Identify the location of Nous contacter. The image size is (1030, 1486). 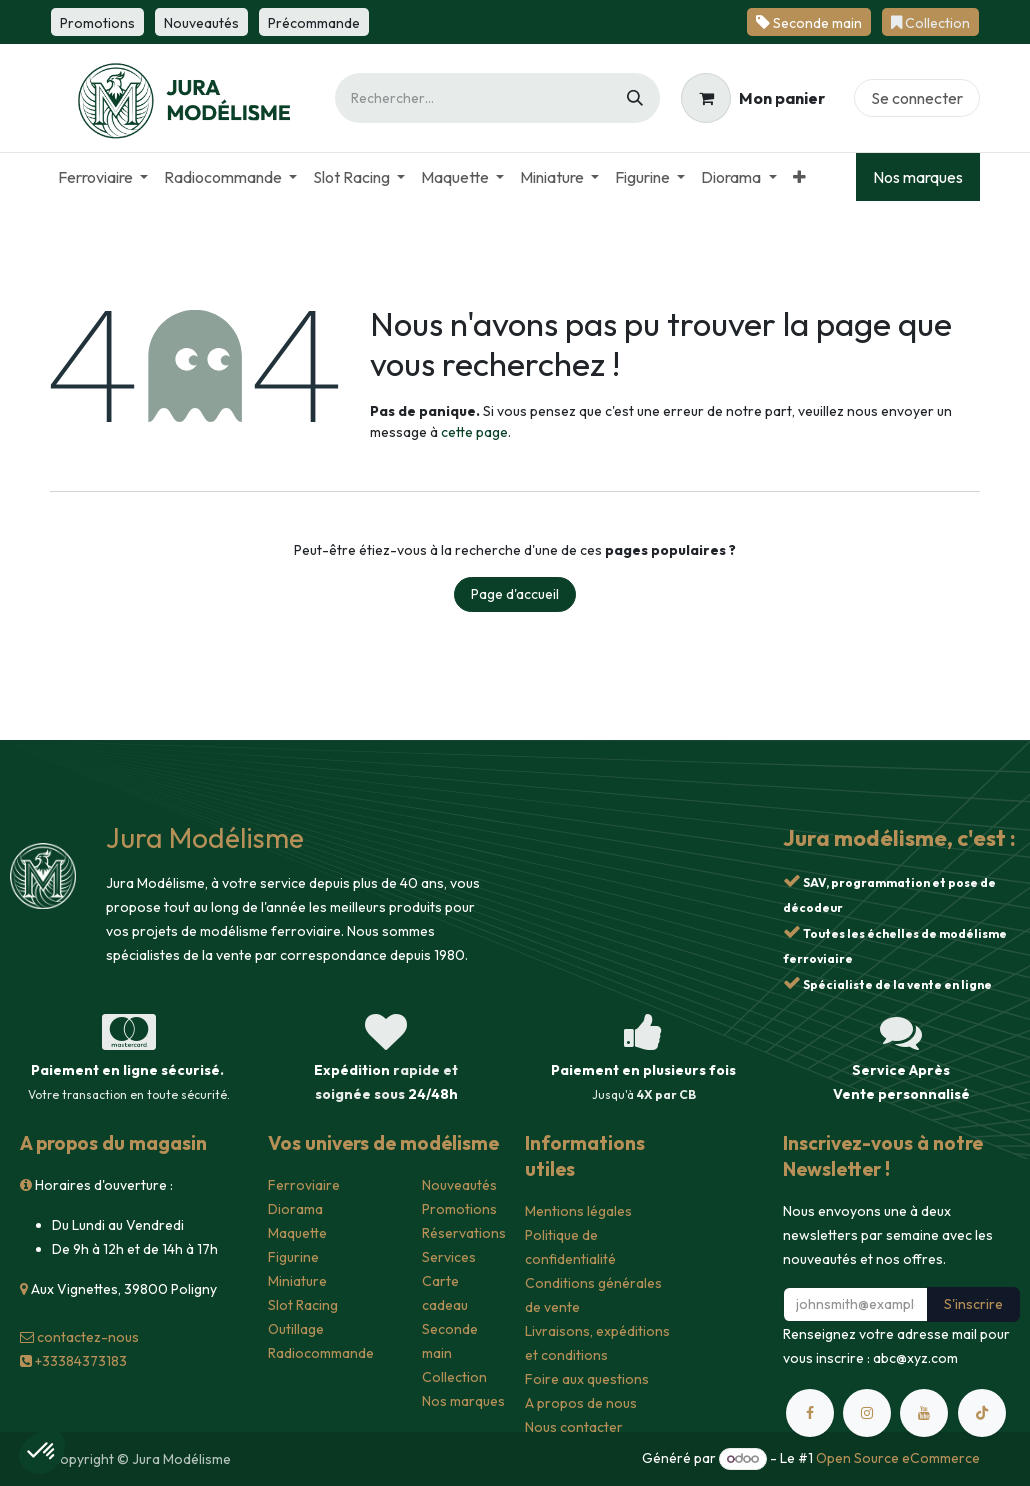
(574, 1427).